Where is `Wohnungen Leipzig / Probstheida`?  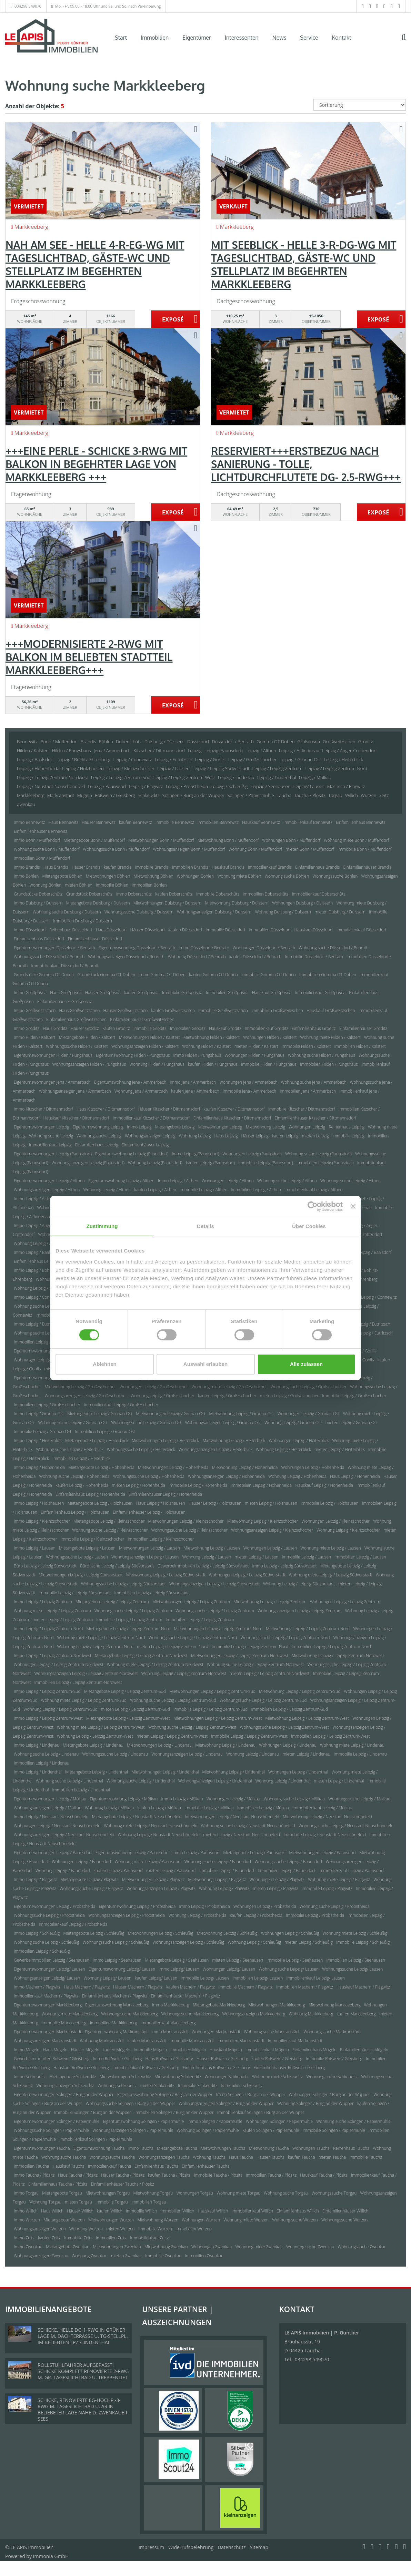
Wohnungen Leipzig / Probstheida is located at coordinates (264, 1906).